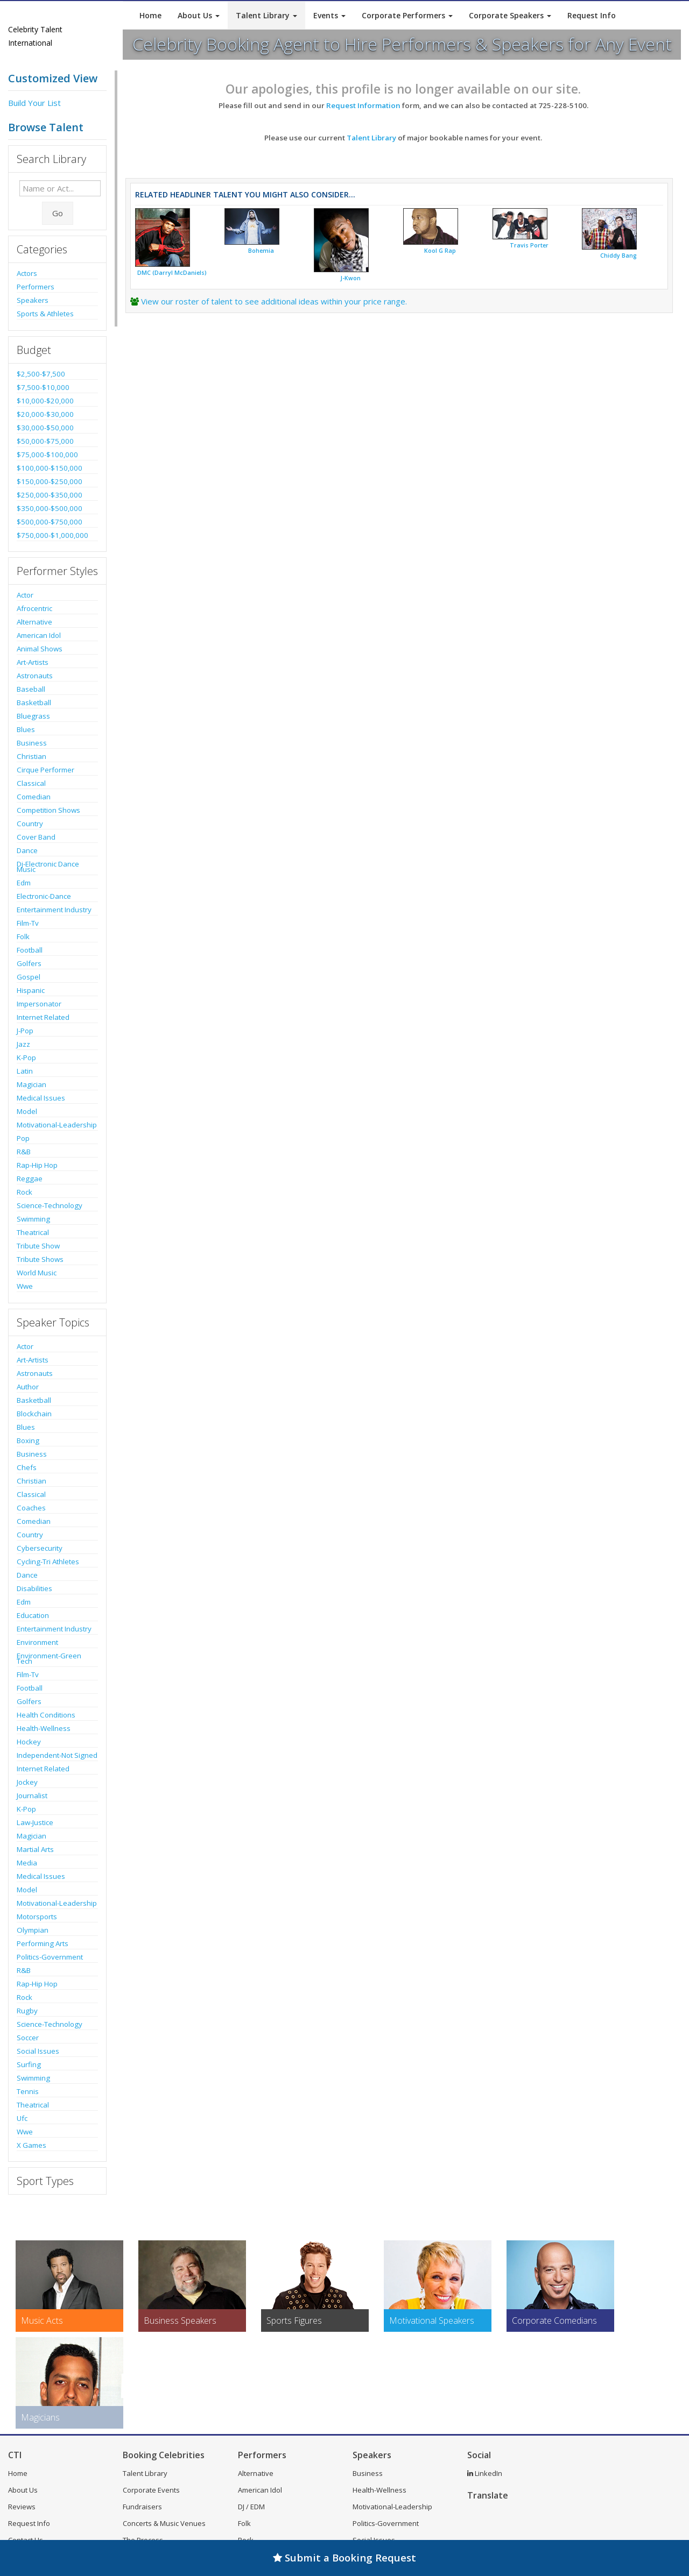  Describe the element at coordinates (35, 286) in the screenshot. I see `Performers` at that location.